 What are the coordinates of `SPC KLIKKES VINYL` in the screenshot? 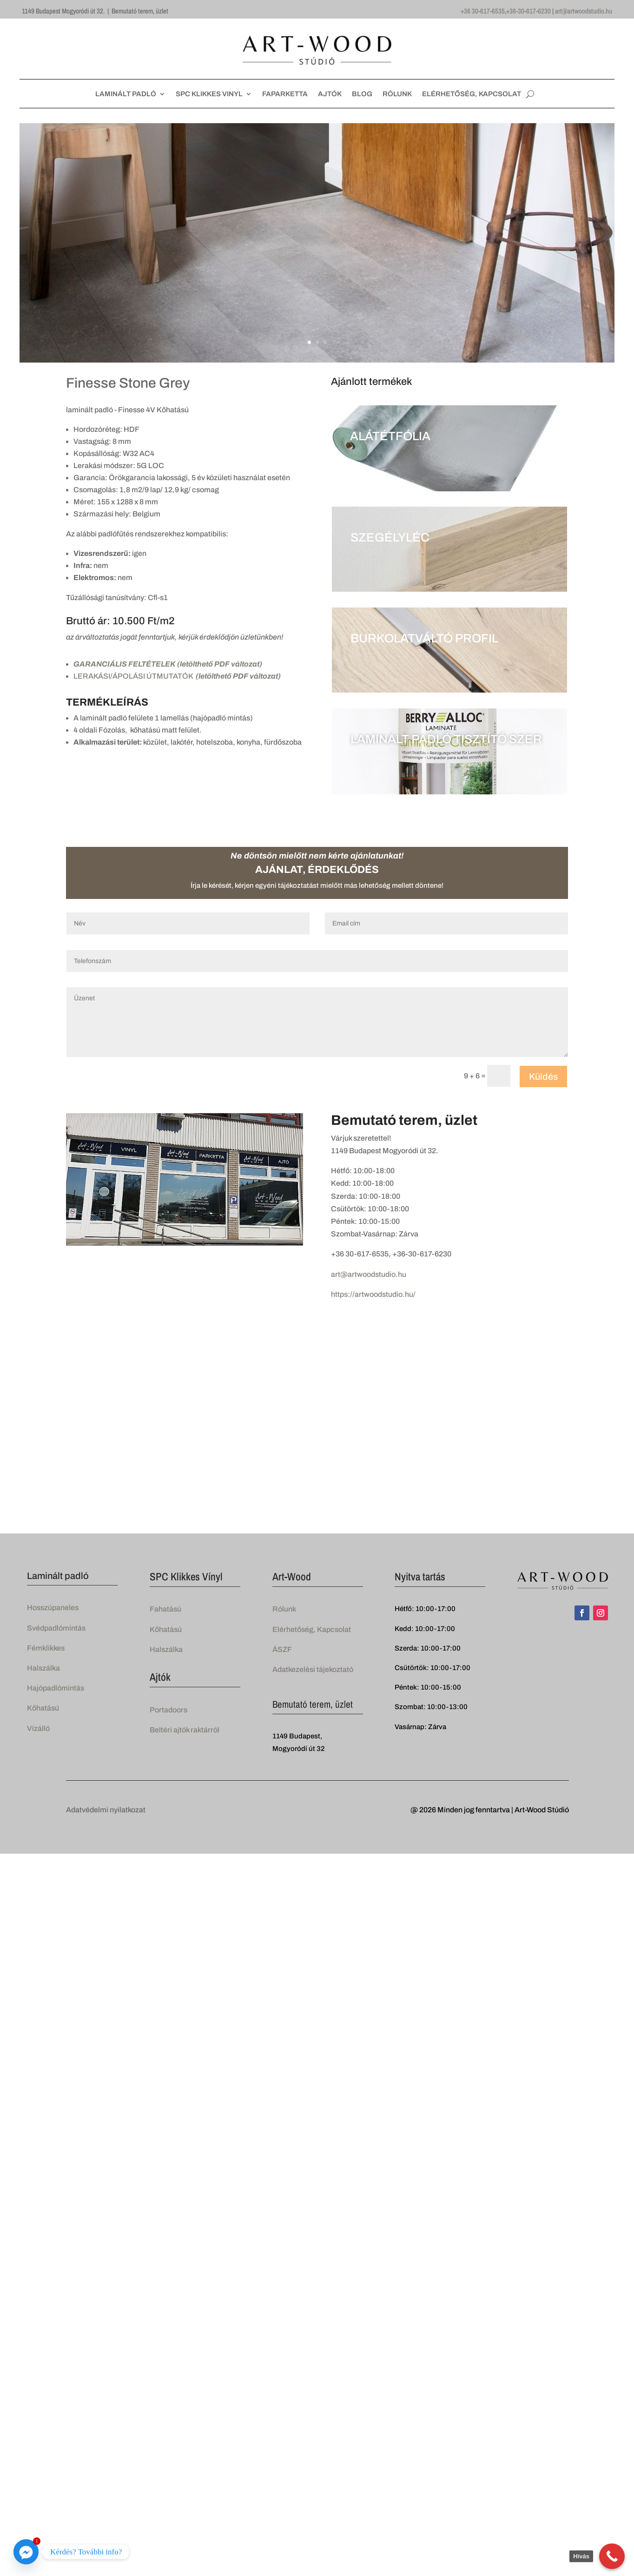 It's located at (209, 94).